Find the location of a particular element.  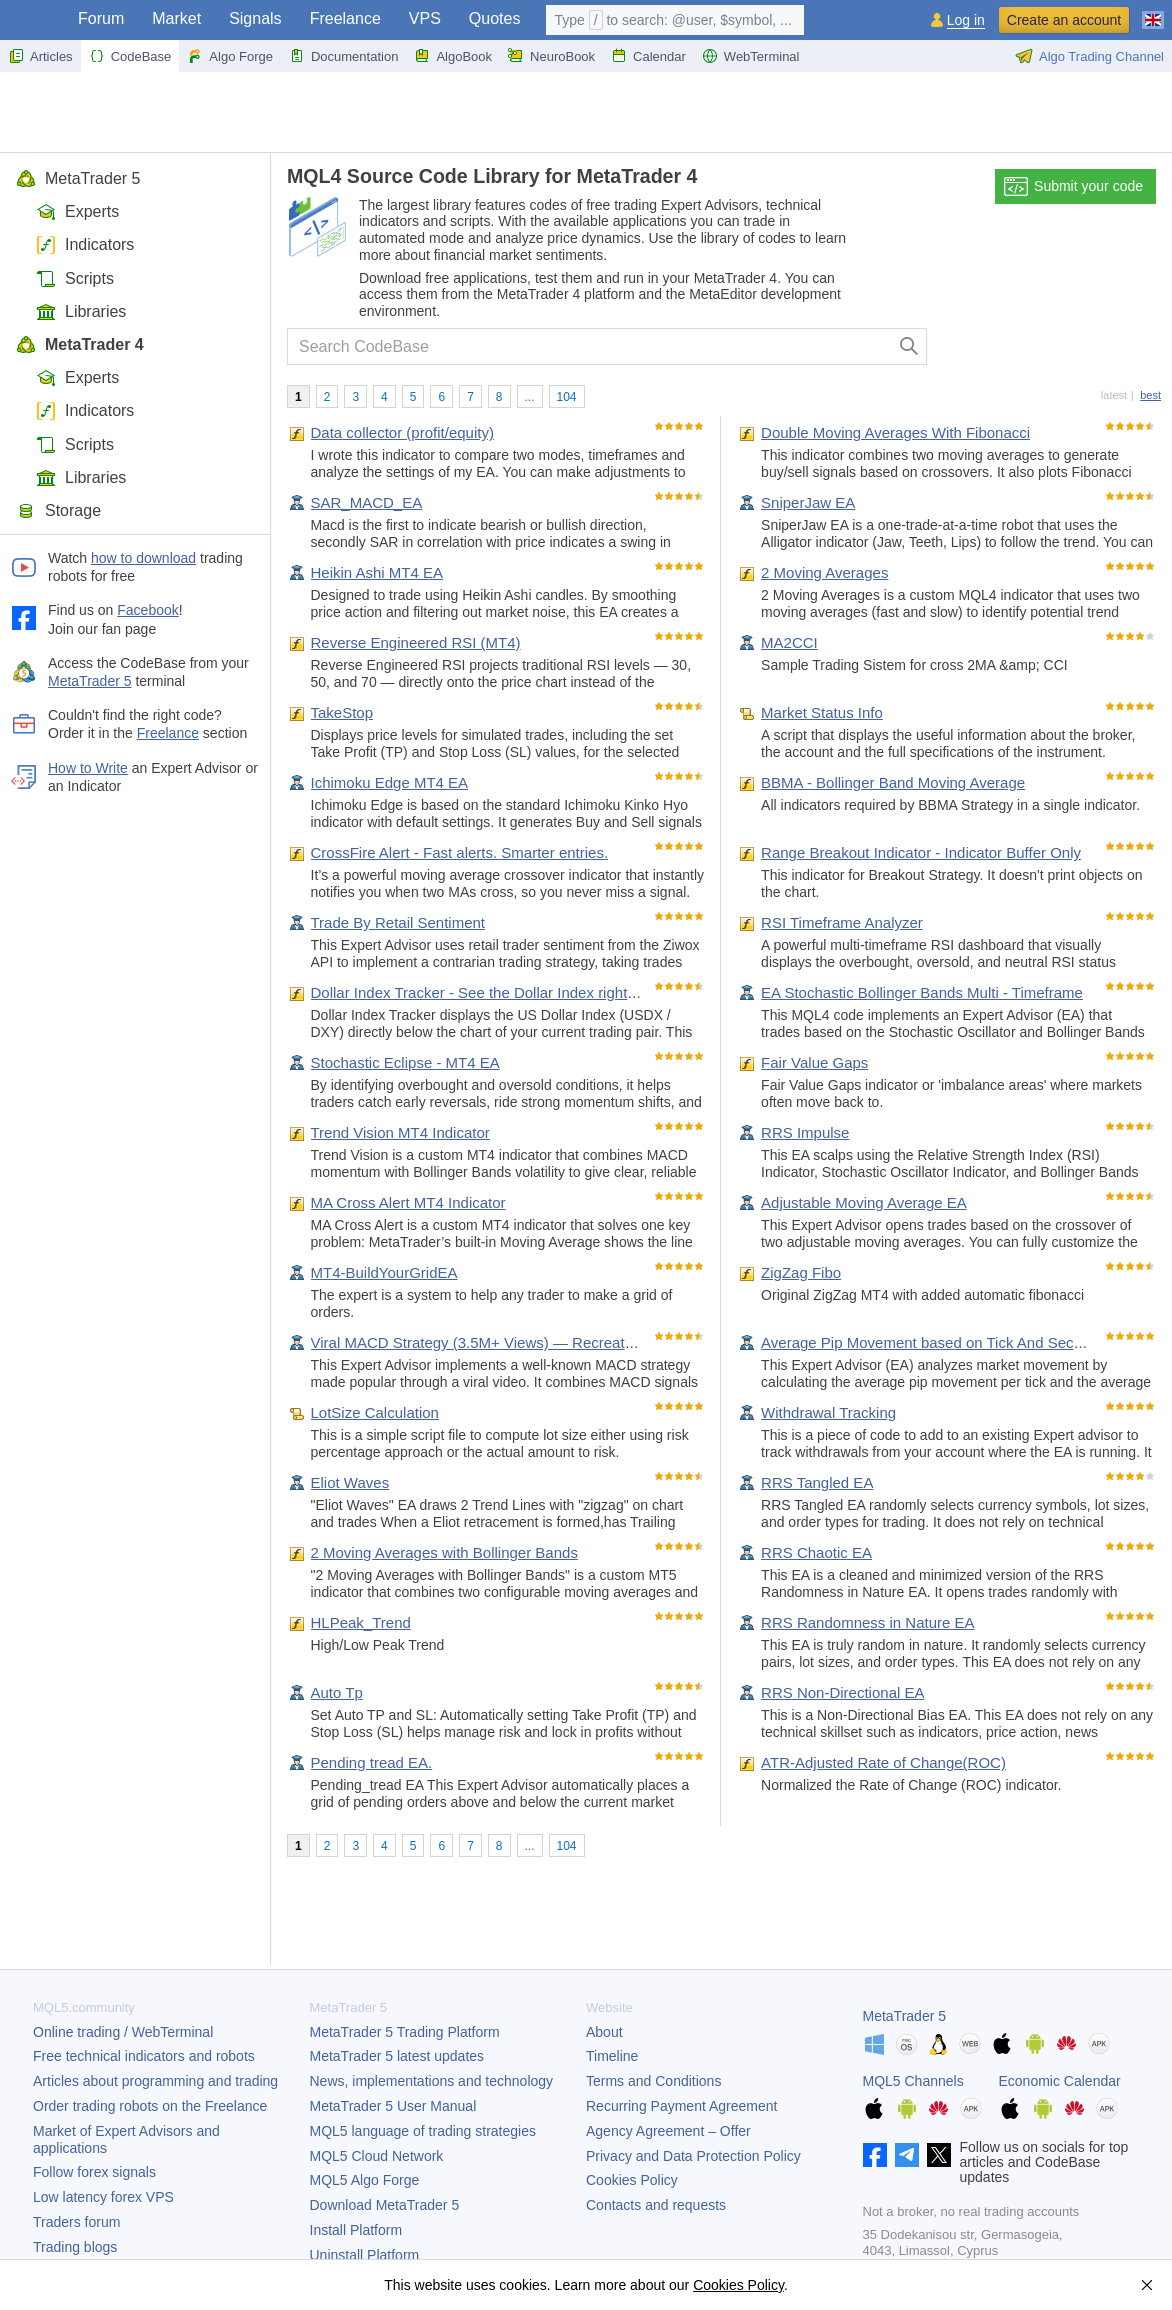

Pending tread EA. is located at coordinates (372, 1762).